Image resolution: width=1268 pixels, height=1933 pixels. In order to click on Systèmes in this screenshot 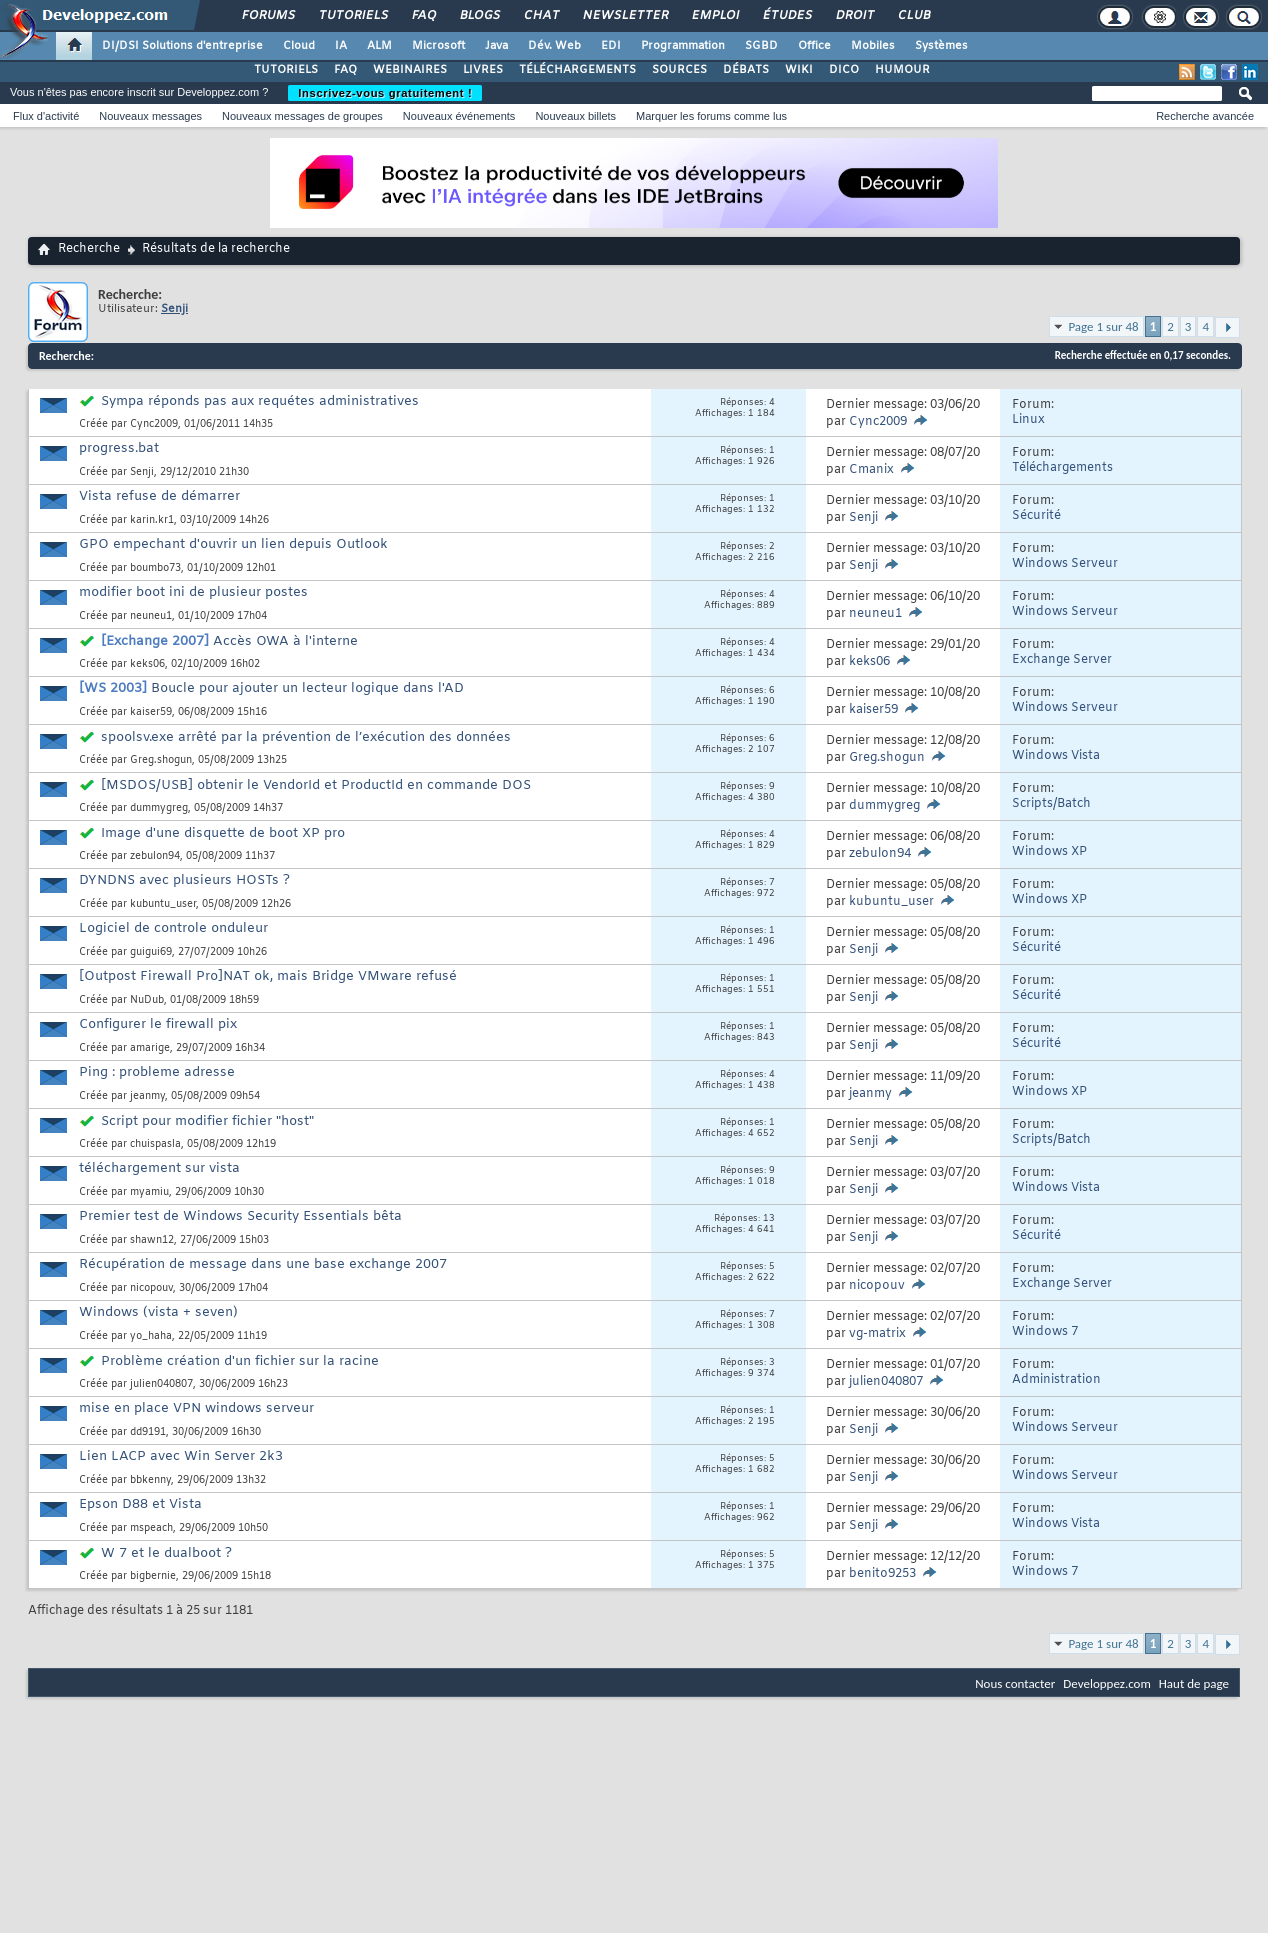, I will do `click(941, 46)`.